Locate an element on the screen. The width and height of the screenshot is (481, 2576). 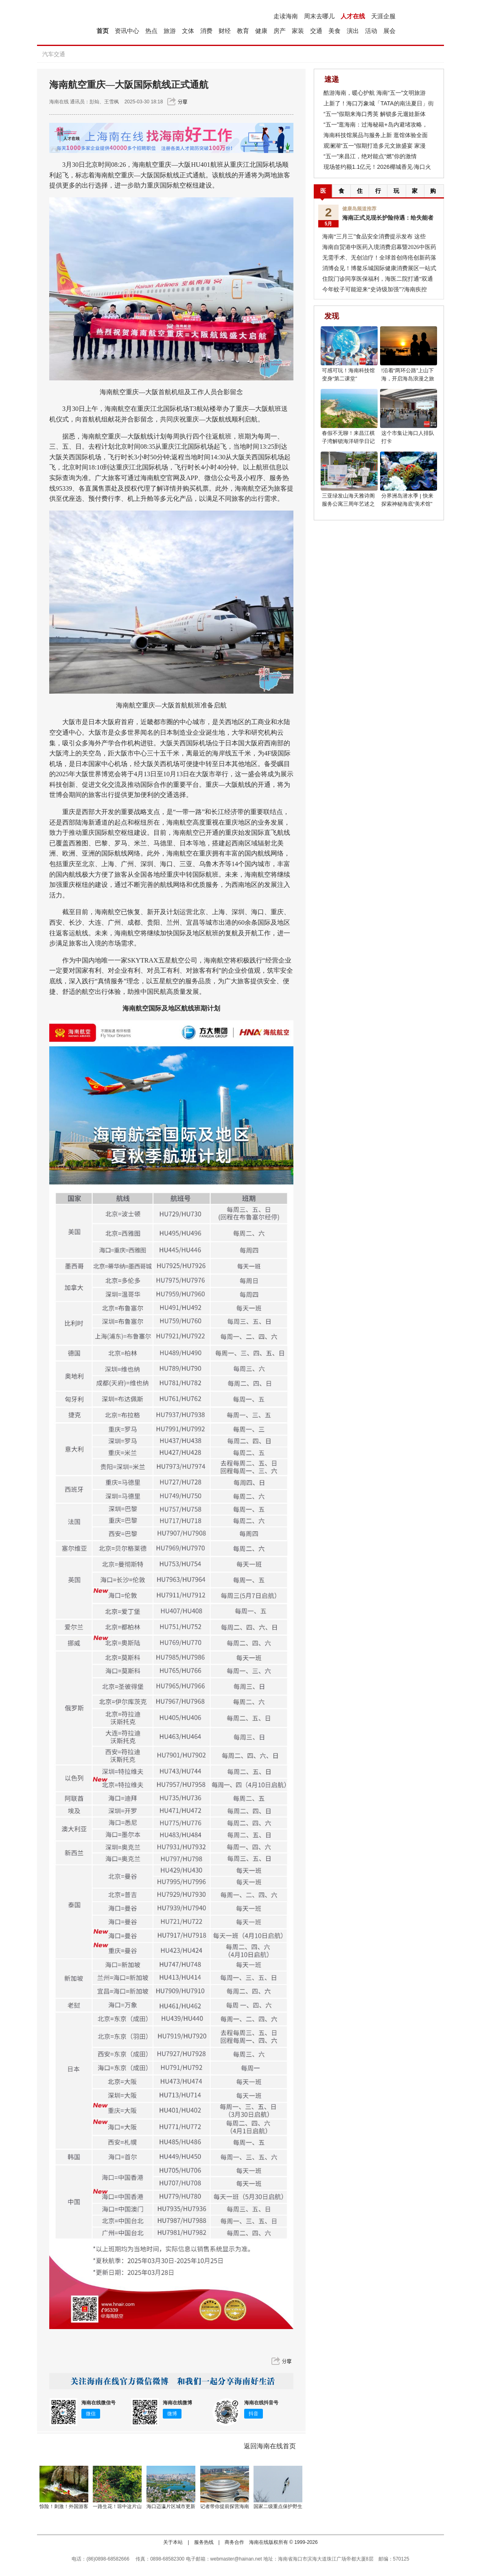
财经 is located at coordinates (225, 30).